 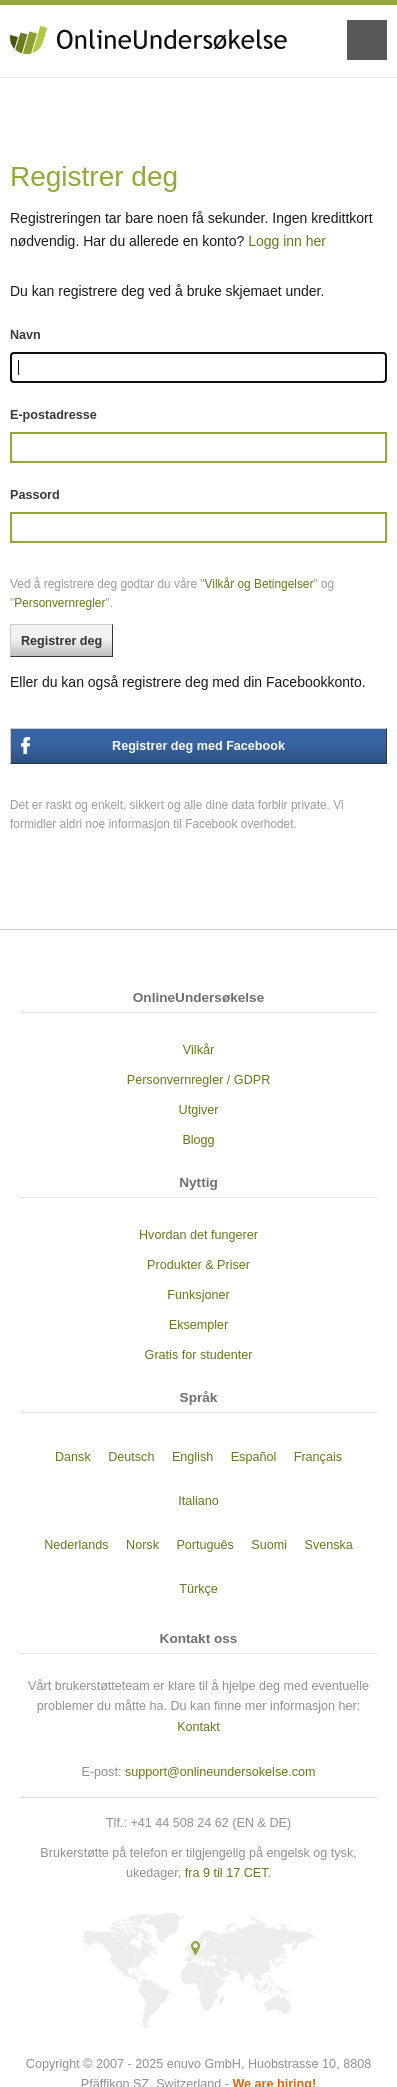 What do you see at coordinates (192, 1457) in the screenshot?
I see `English` at bounding box center [192, 1457].